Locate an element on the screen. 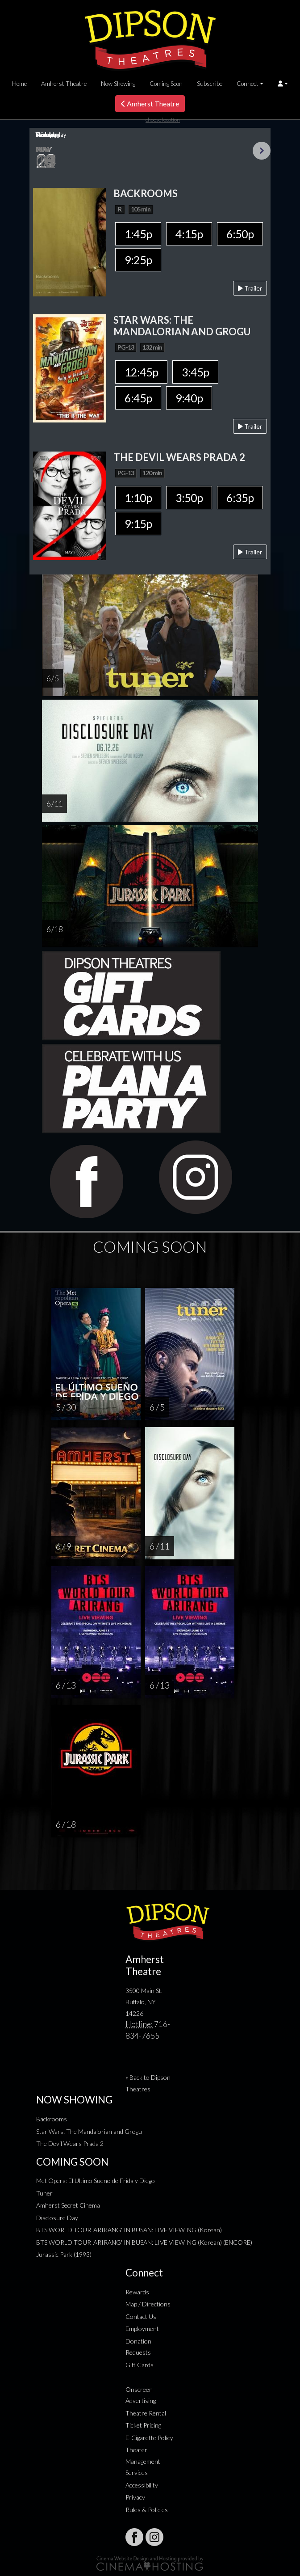  3:50p is located at coordinates (189, 497).